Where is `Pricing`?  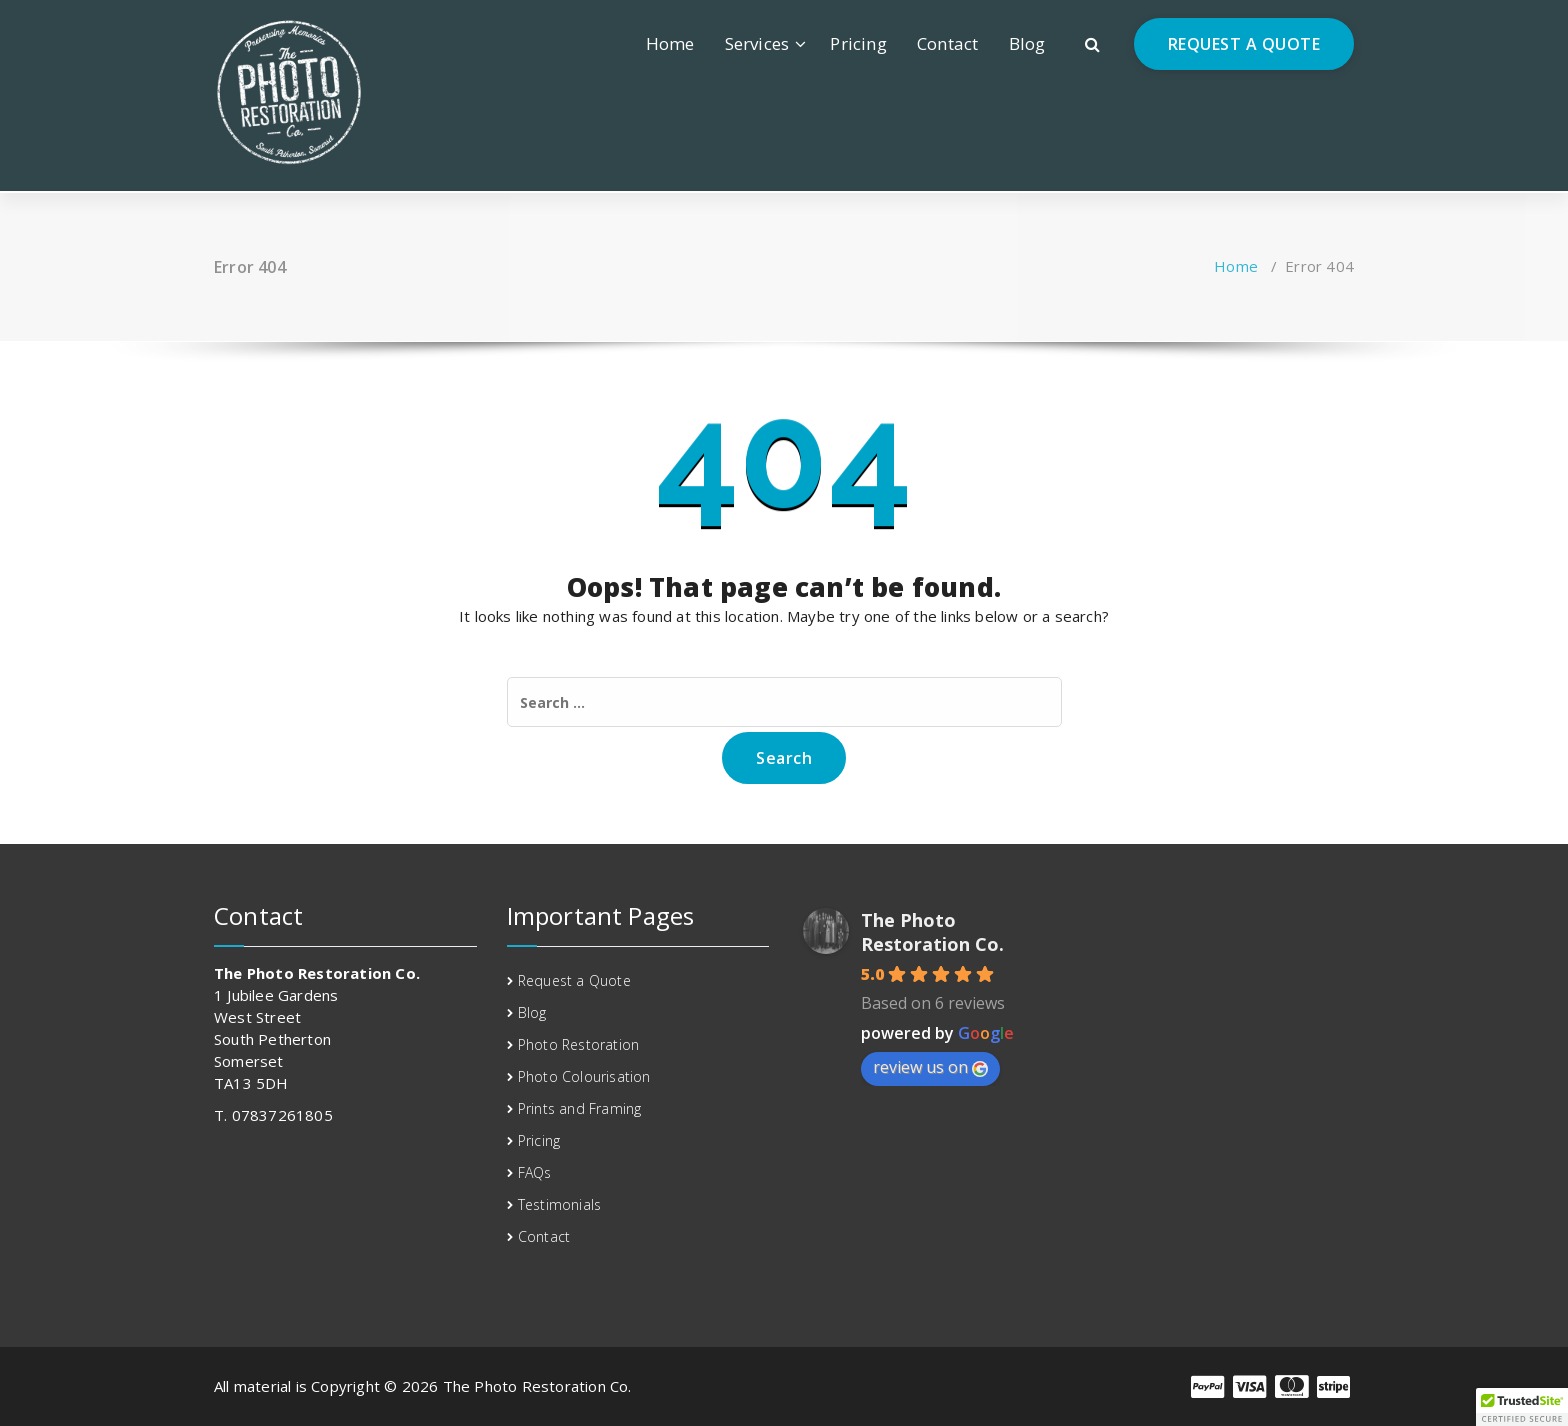
Pricing is located at coordinates (858, 43).